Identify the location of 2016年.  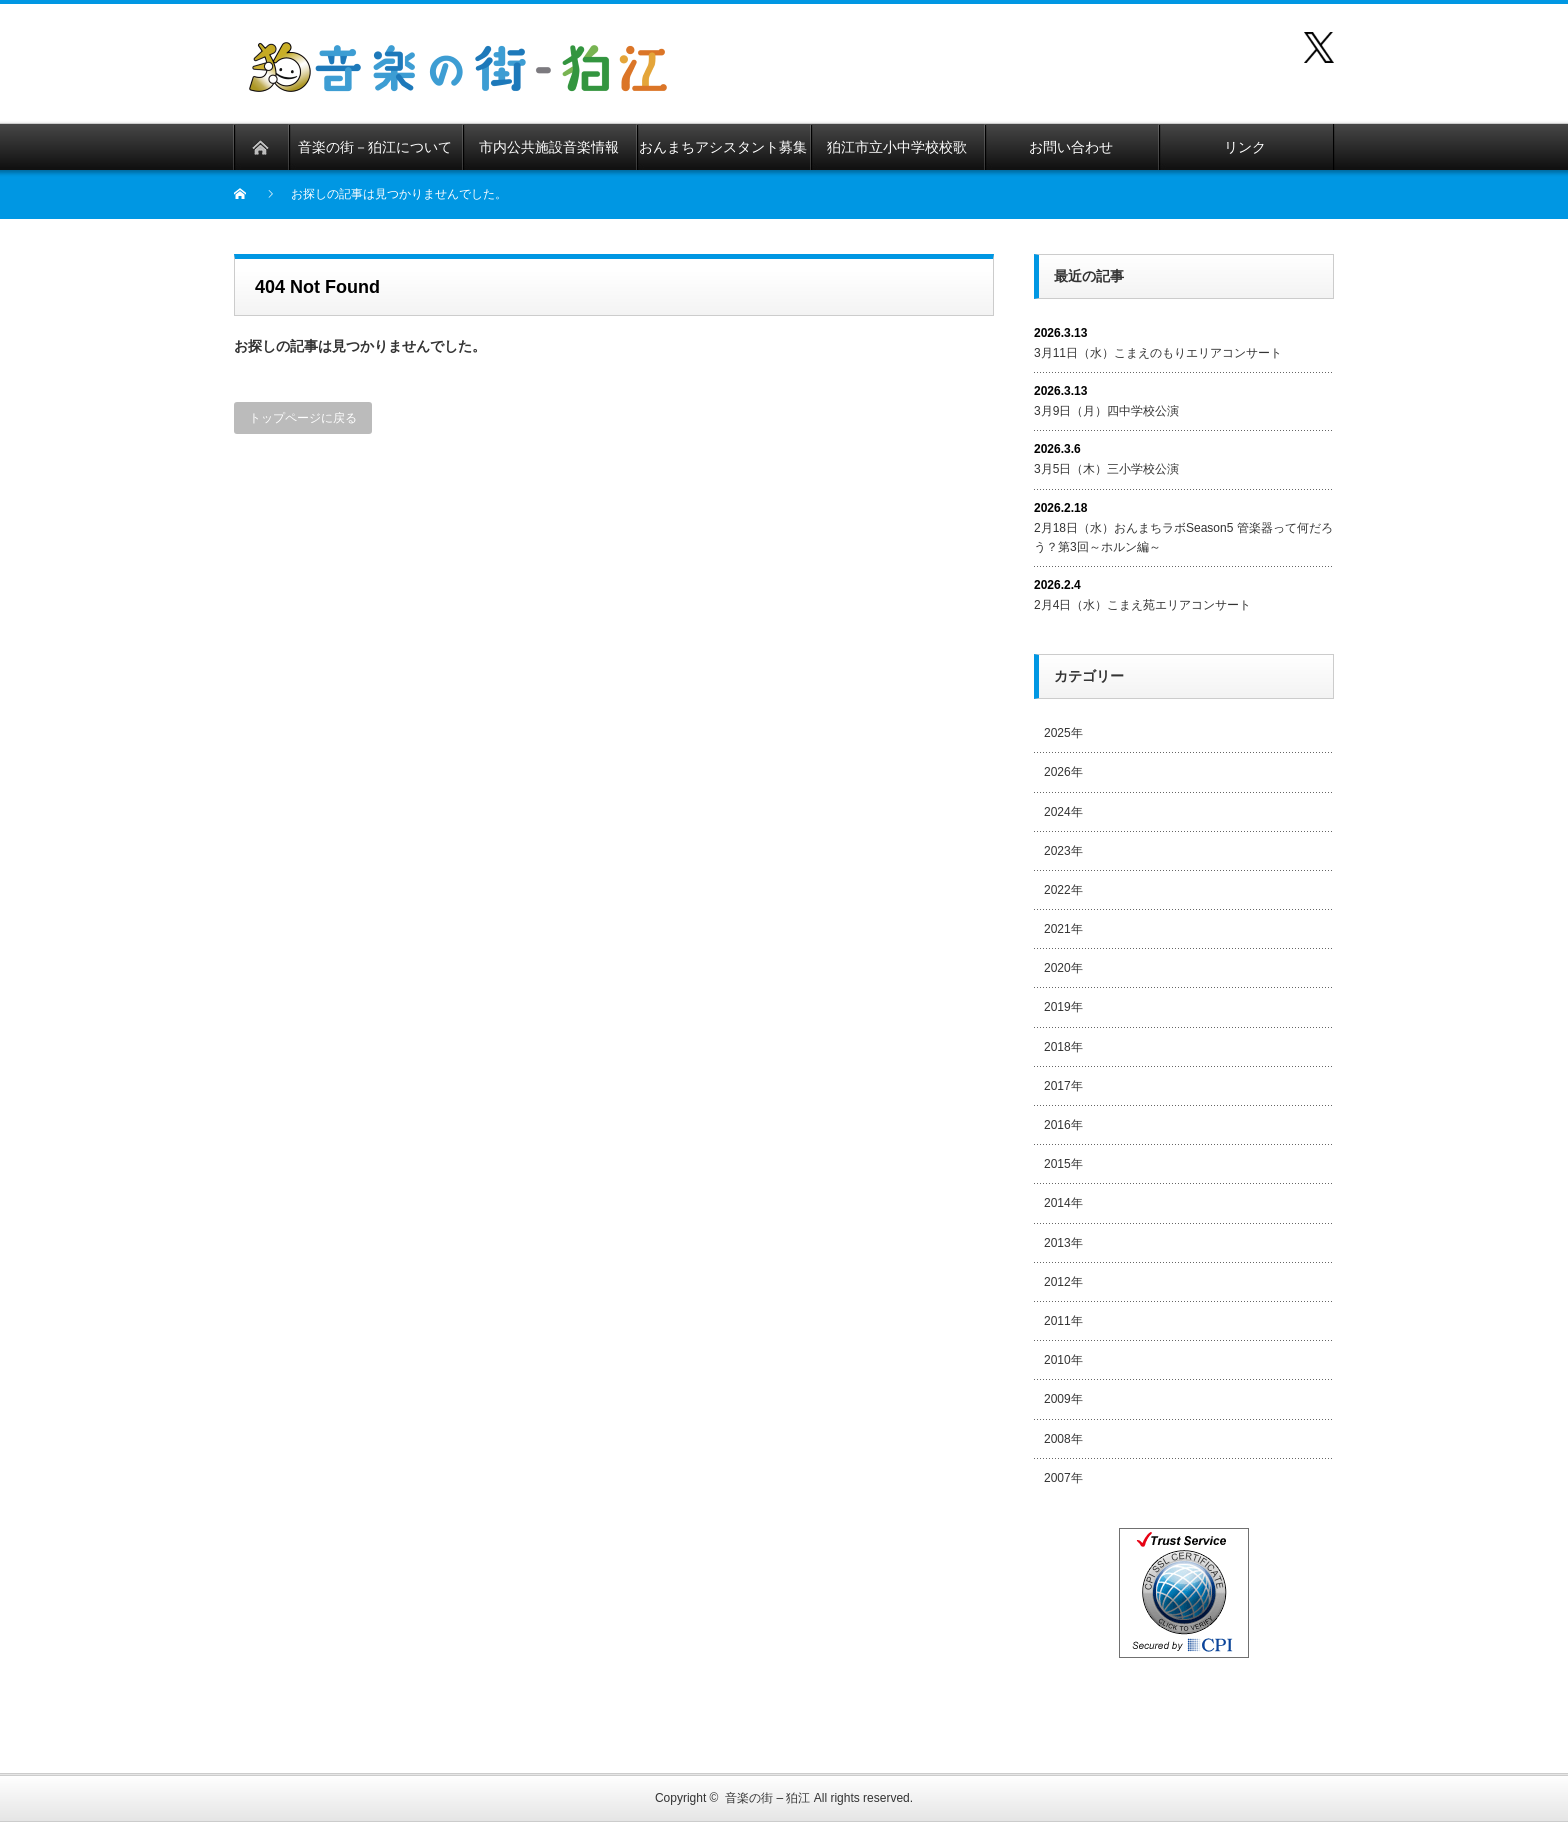
(1063, 1125).